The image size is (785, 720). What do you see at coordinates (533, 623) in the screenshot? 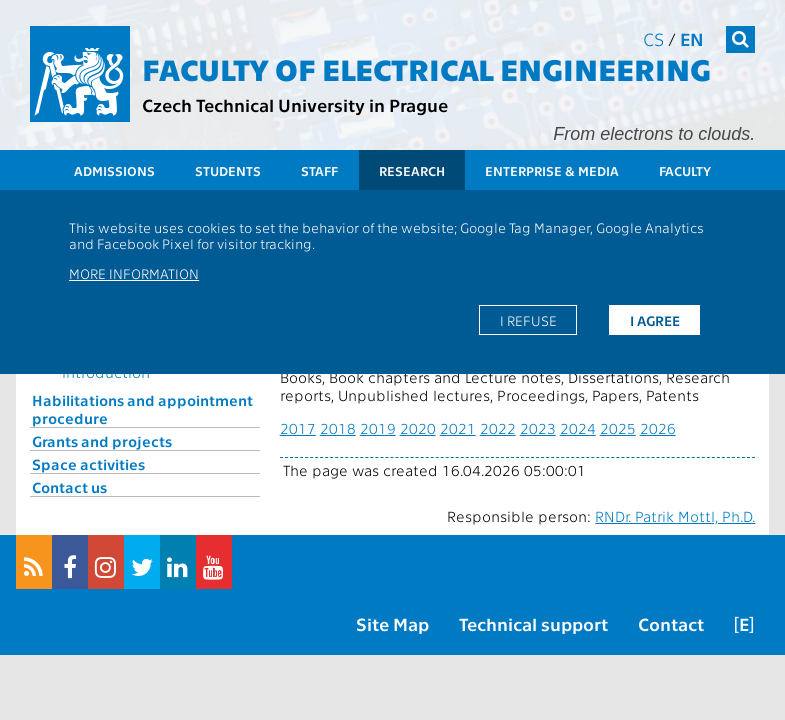
I see `Technical support` at bounding box center [533, 623].